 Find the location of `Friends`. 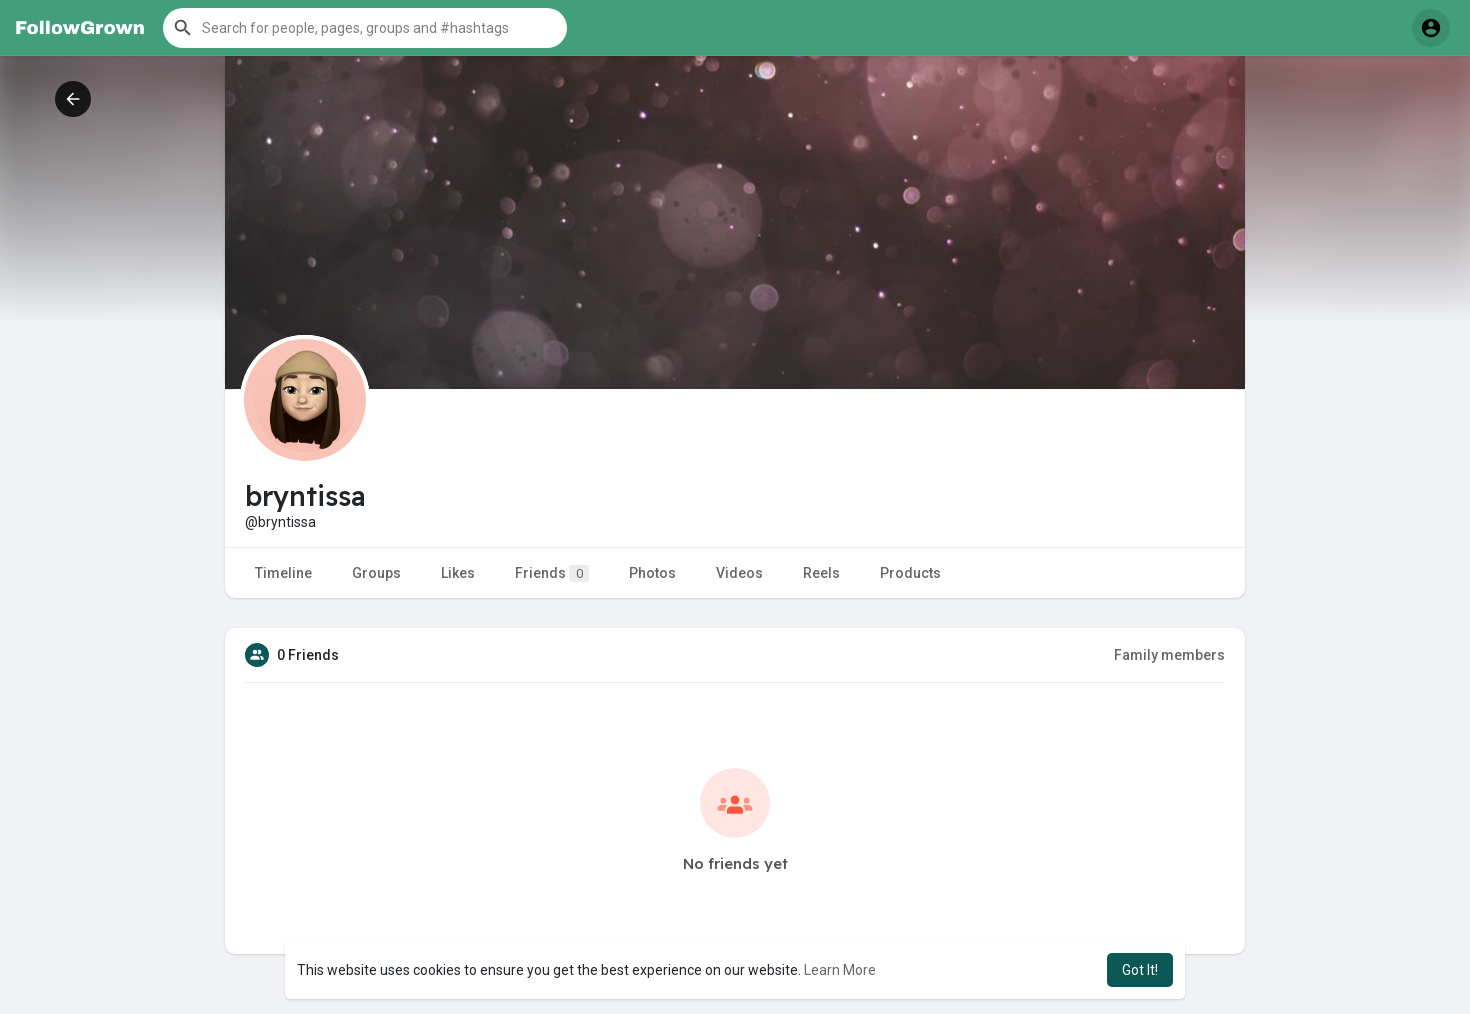

Friends is located at coordinates (552, 573).